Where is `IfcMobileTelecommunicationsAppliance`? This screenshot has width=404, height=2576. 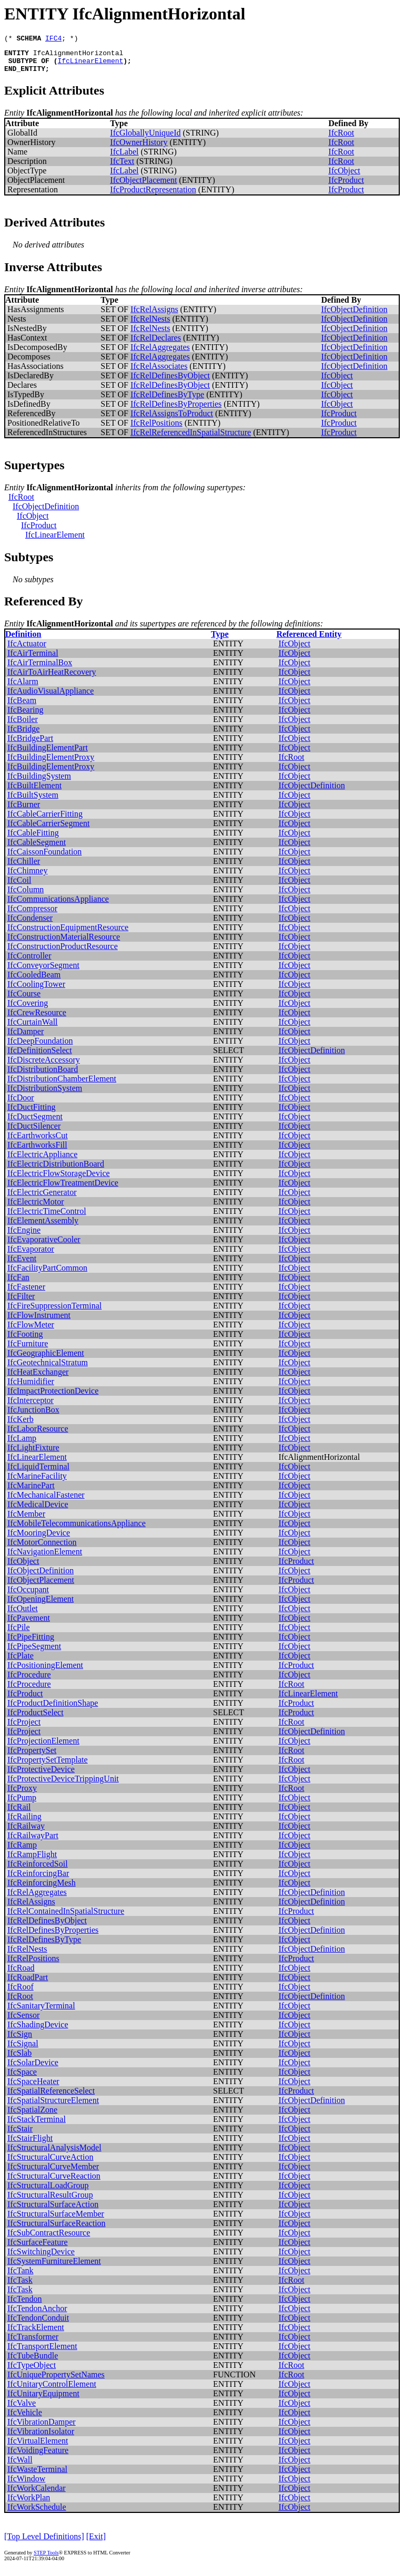
IfcMobileTelecommunicationsAppliance is located at coordinates (76, 1529).